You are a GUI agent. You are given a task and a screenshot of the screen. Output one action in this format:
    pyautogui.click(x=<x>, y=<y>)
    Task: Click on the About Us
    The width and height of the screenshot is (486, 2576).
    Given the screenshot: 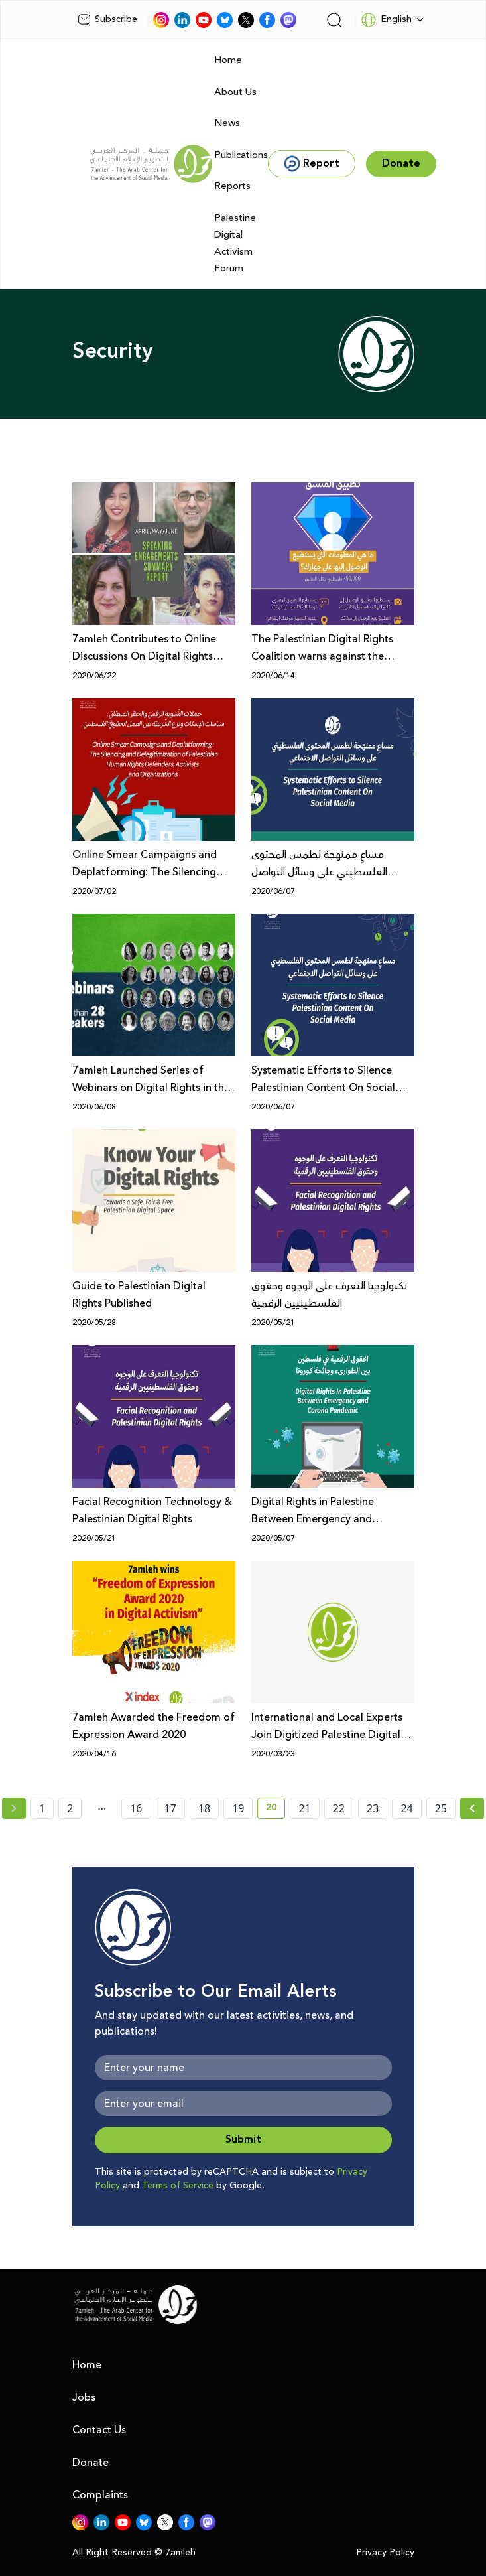 What is the action you would take?
    pyautogui.click(x=235, y=92)
    